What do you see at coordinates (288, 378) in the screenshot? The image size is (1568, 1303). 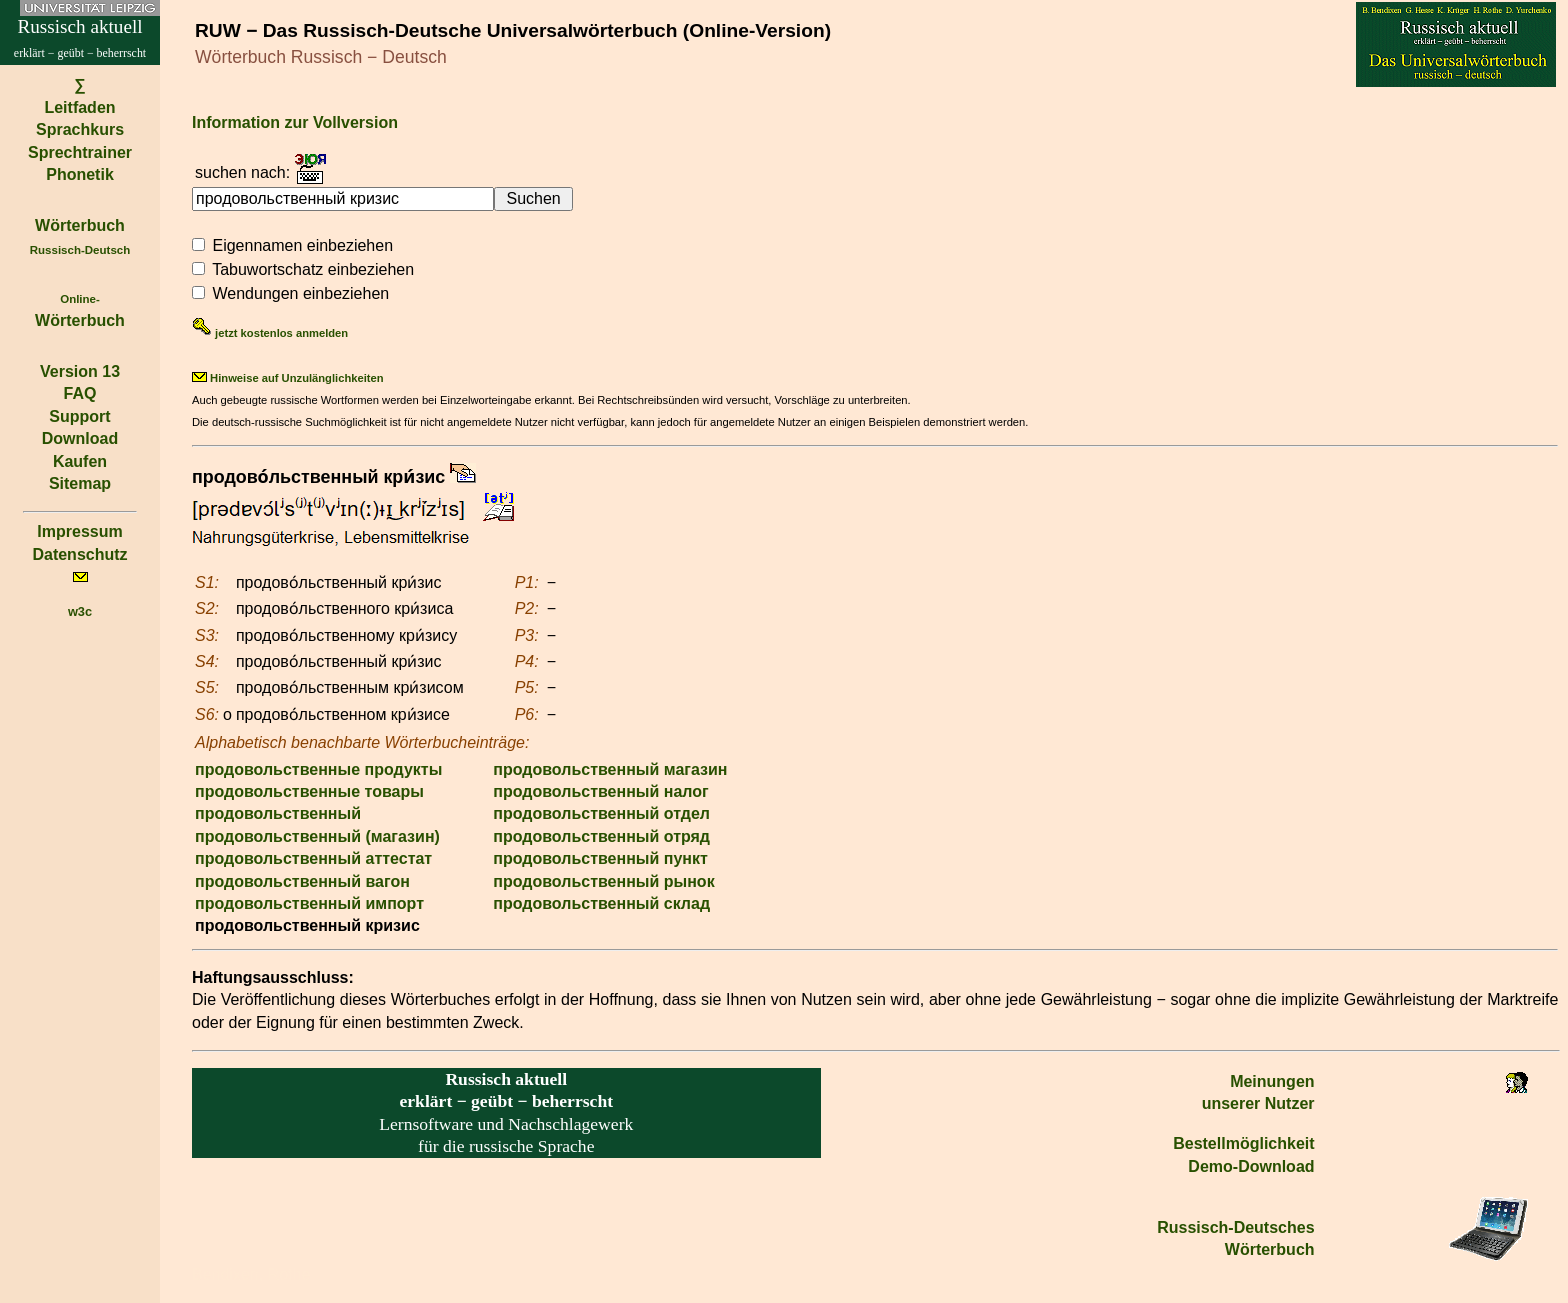 I see `Hinweise auf Unzulänglichkeiten` at bounding box center [288, 378].